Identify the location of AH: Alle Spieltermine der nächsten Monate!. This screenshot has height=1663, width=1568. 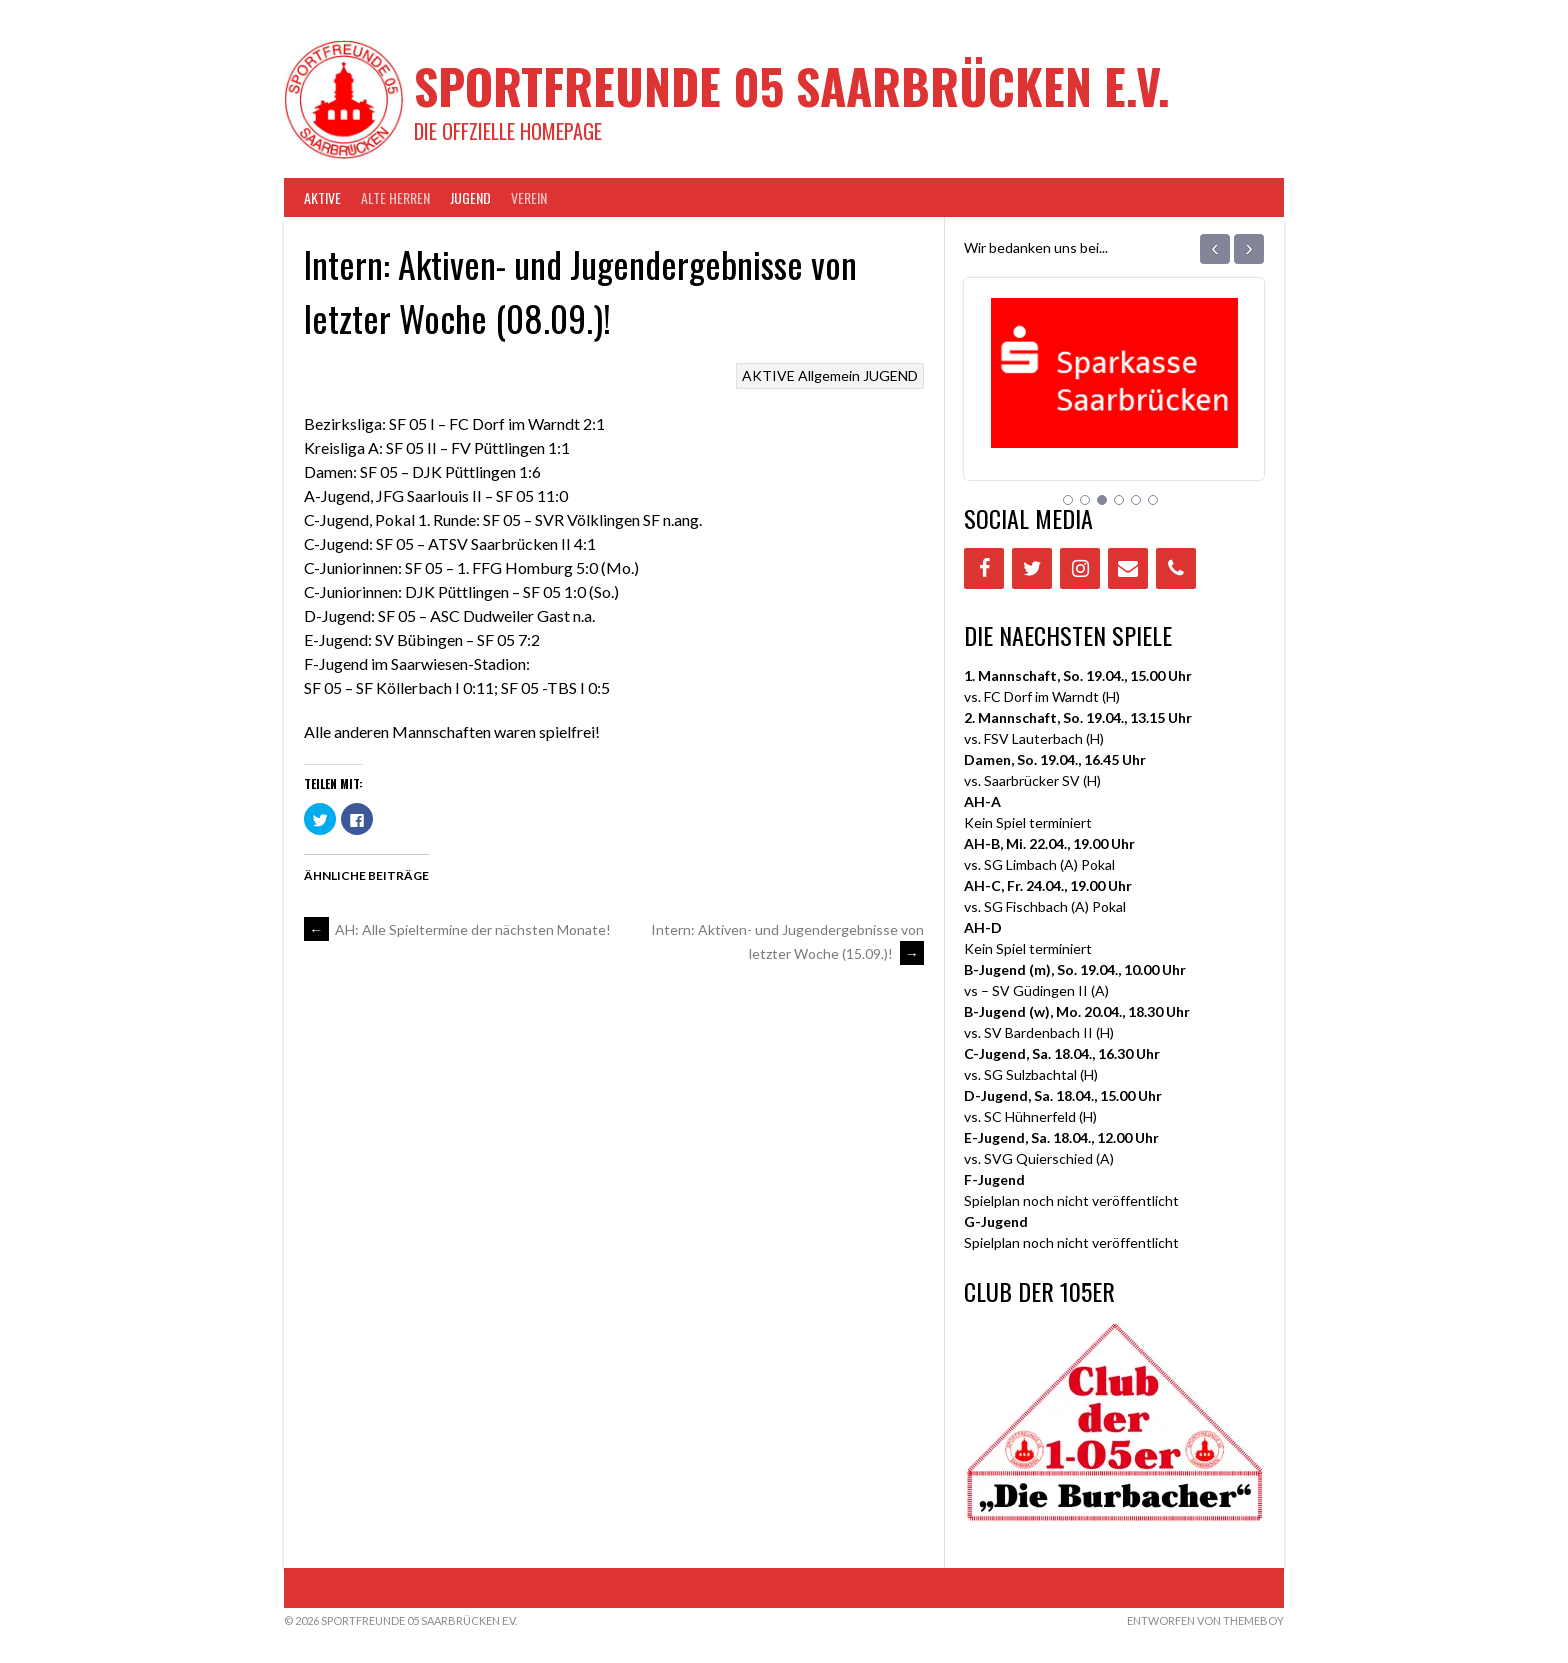
(457, 929).